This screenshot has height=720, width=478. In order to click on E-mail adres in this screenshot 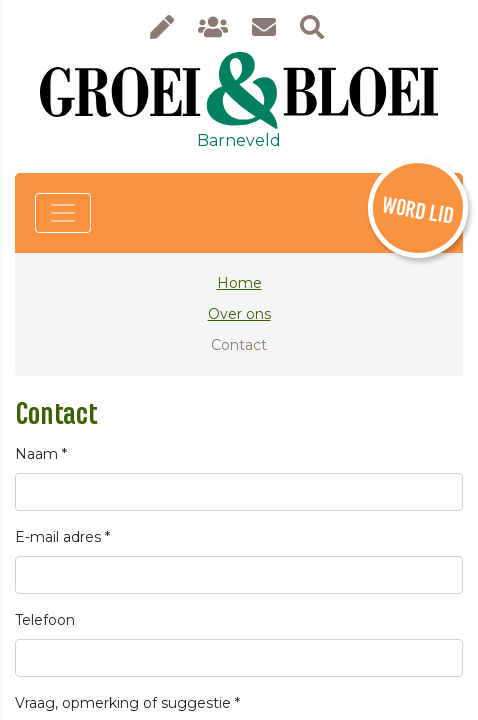, I will do `click(62, 537)`.